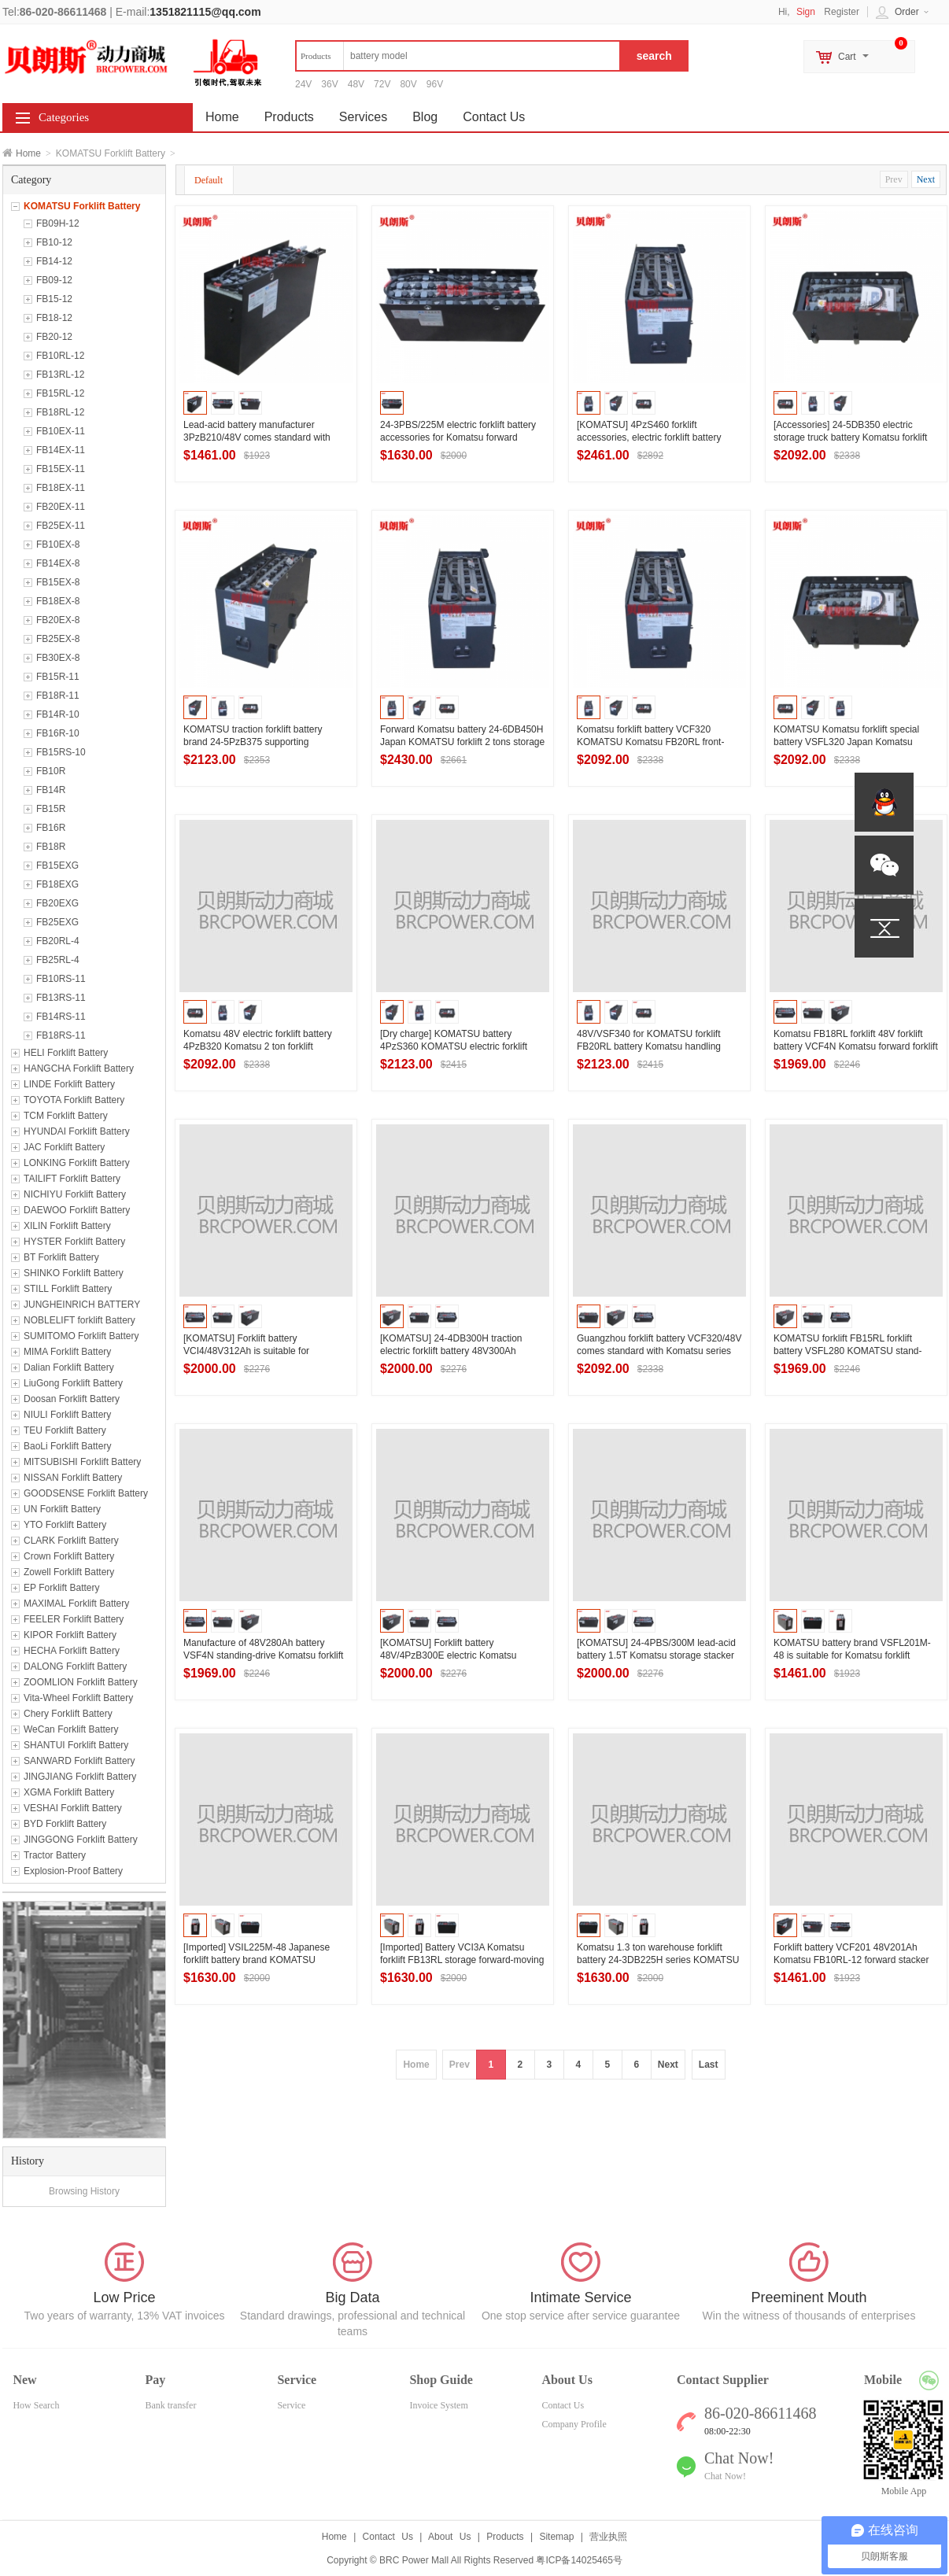 Image resolution: width=949 pixels, height=2576 pixels. Describe the element at coordinates (70, 1634) in the screenshot. I see `KIPOR Forklift Battery` at that location.